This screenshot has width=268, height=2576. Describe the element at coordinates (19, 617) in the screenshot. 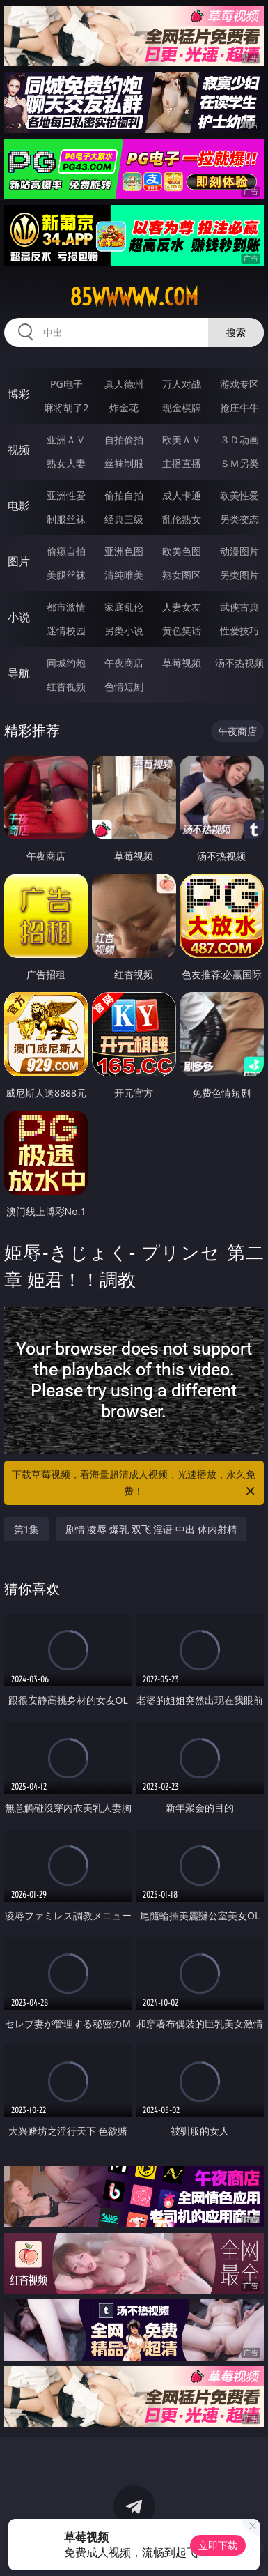

I see `小说` at that location.